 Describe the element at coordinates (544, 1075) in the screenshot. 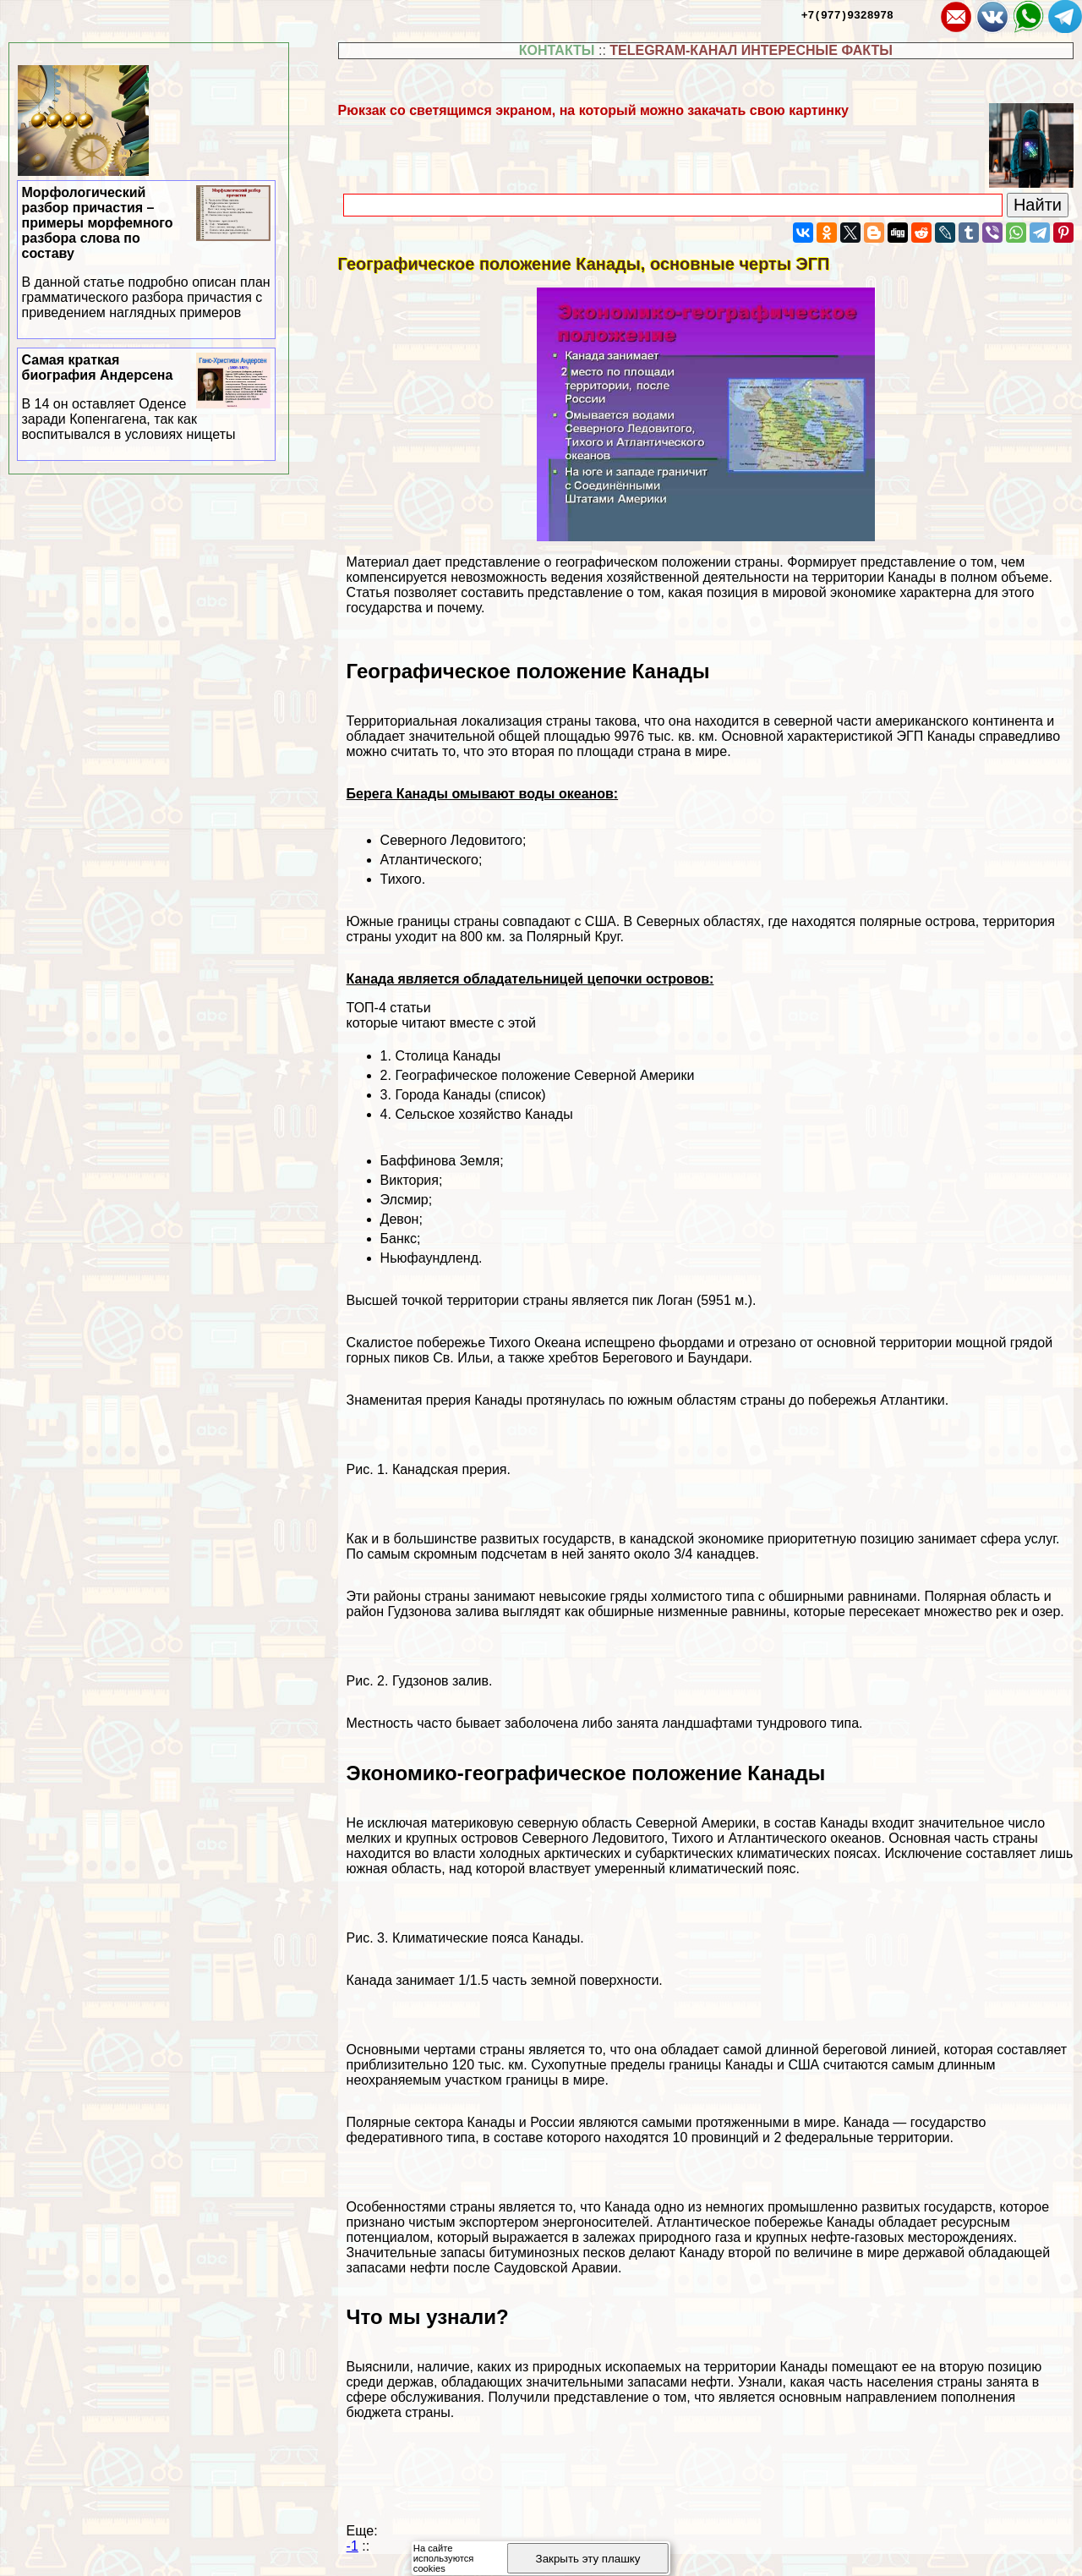

I see `Географическое положение Северной Америки` at that location.